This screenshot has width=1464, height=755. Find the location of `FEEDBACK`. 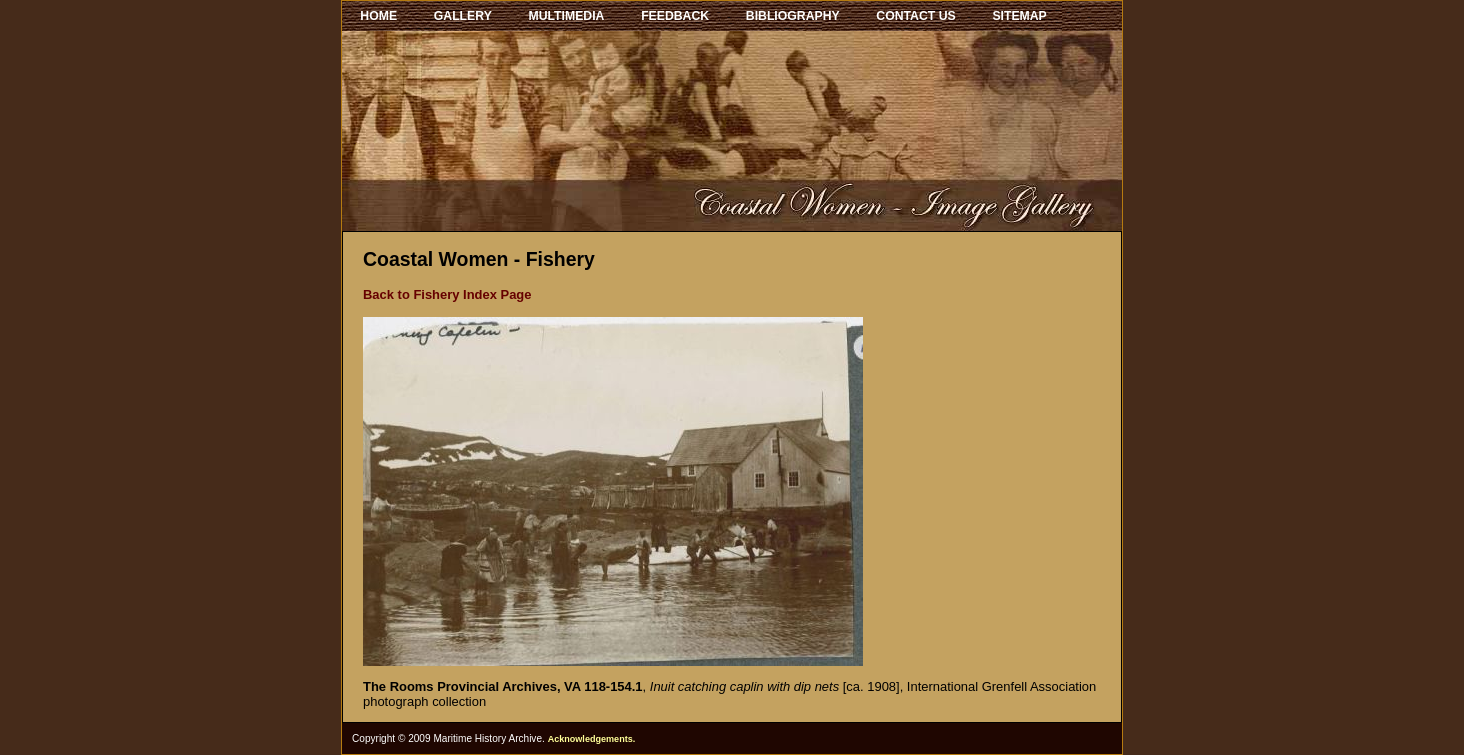

FEEDBACK is located at coordinates (675, 16).